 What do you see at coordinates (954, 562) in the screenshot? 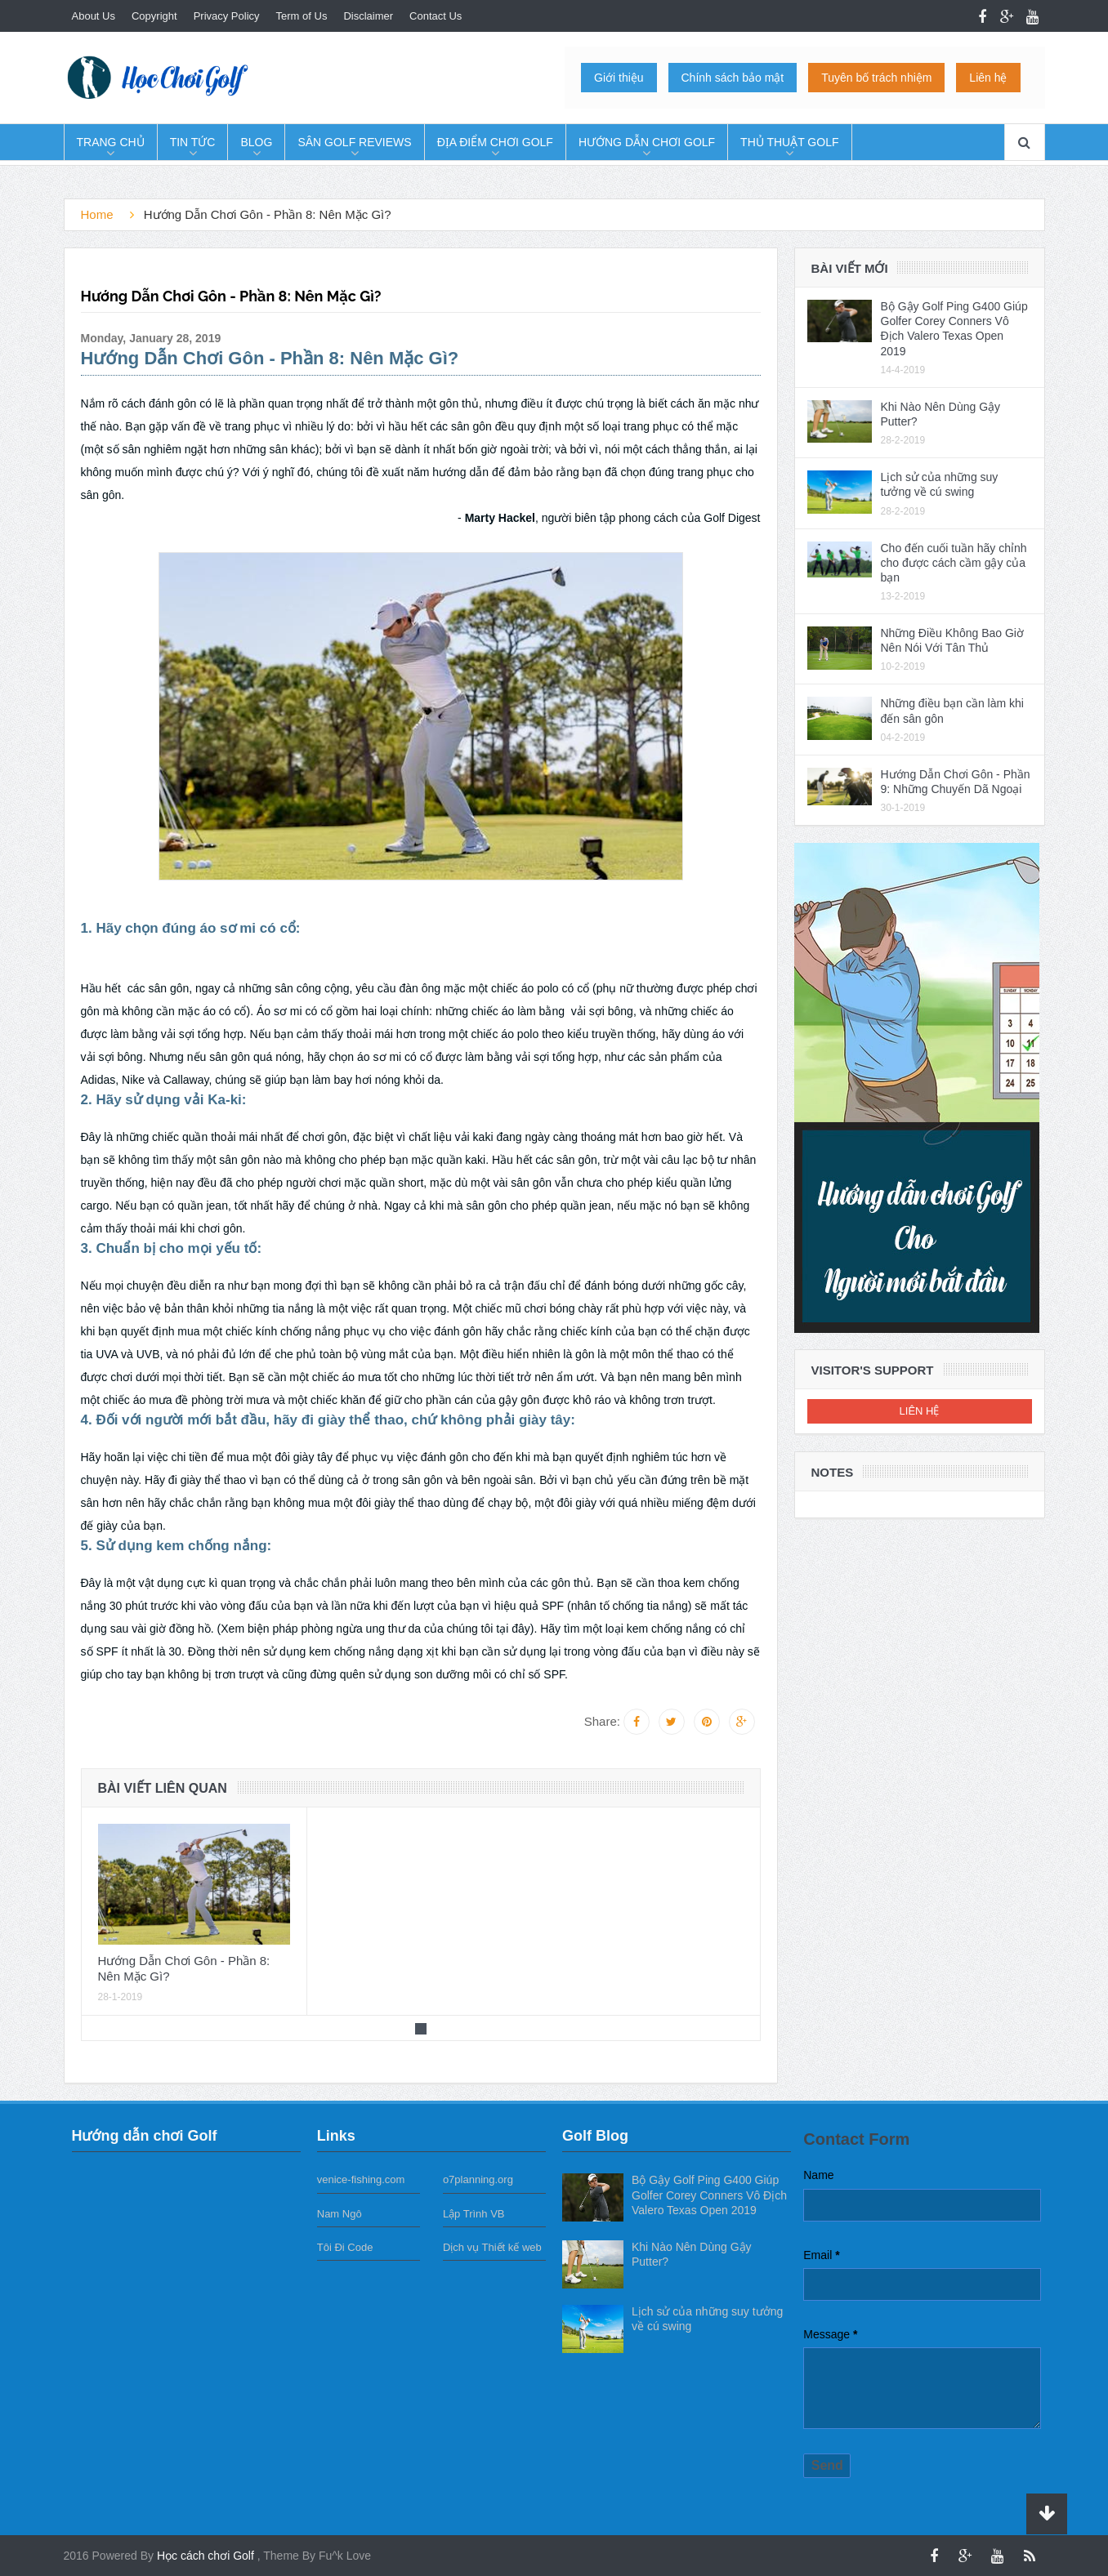
I see `Cho đến cuối tuần hãy chỉnh cho được cách cầm gậy của bạn` at bounding box center [954, 562].